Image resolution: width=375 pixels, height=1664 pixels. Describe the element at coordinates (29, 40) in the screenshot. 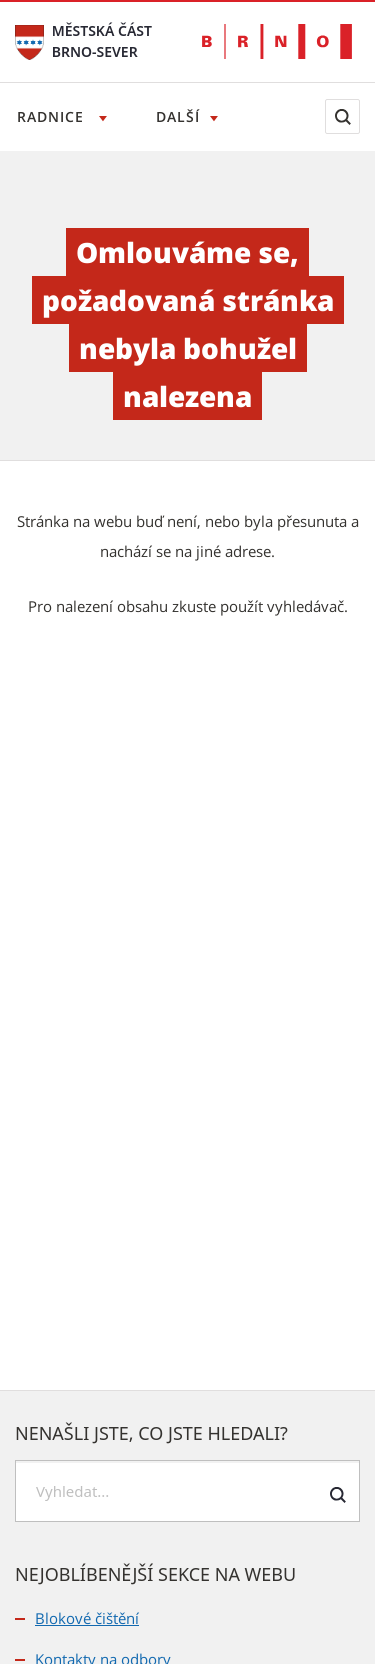

I see `[Přejít na úvodní stranu]` at that location.